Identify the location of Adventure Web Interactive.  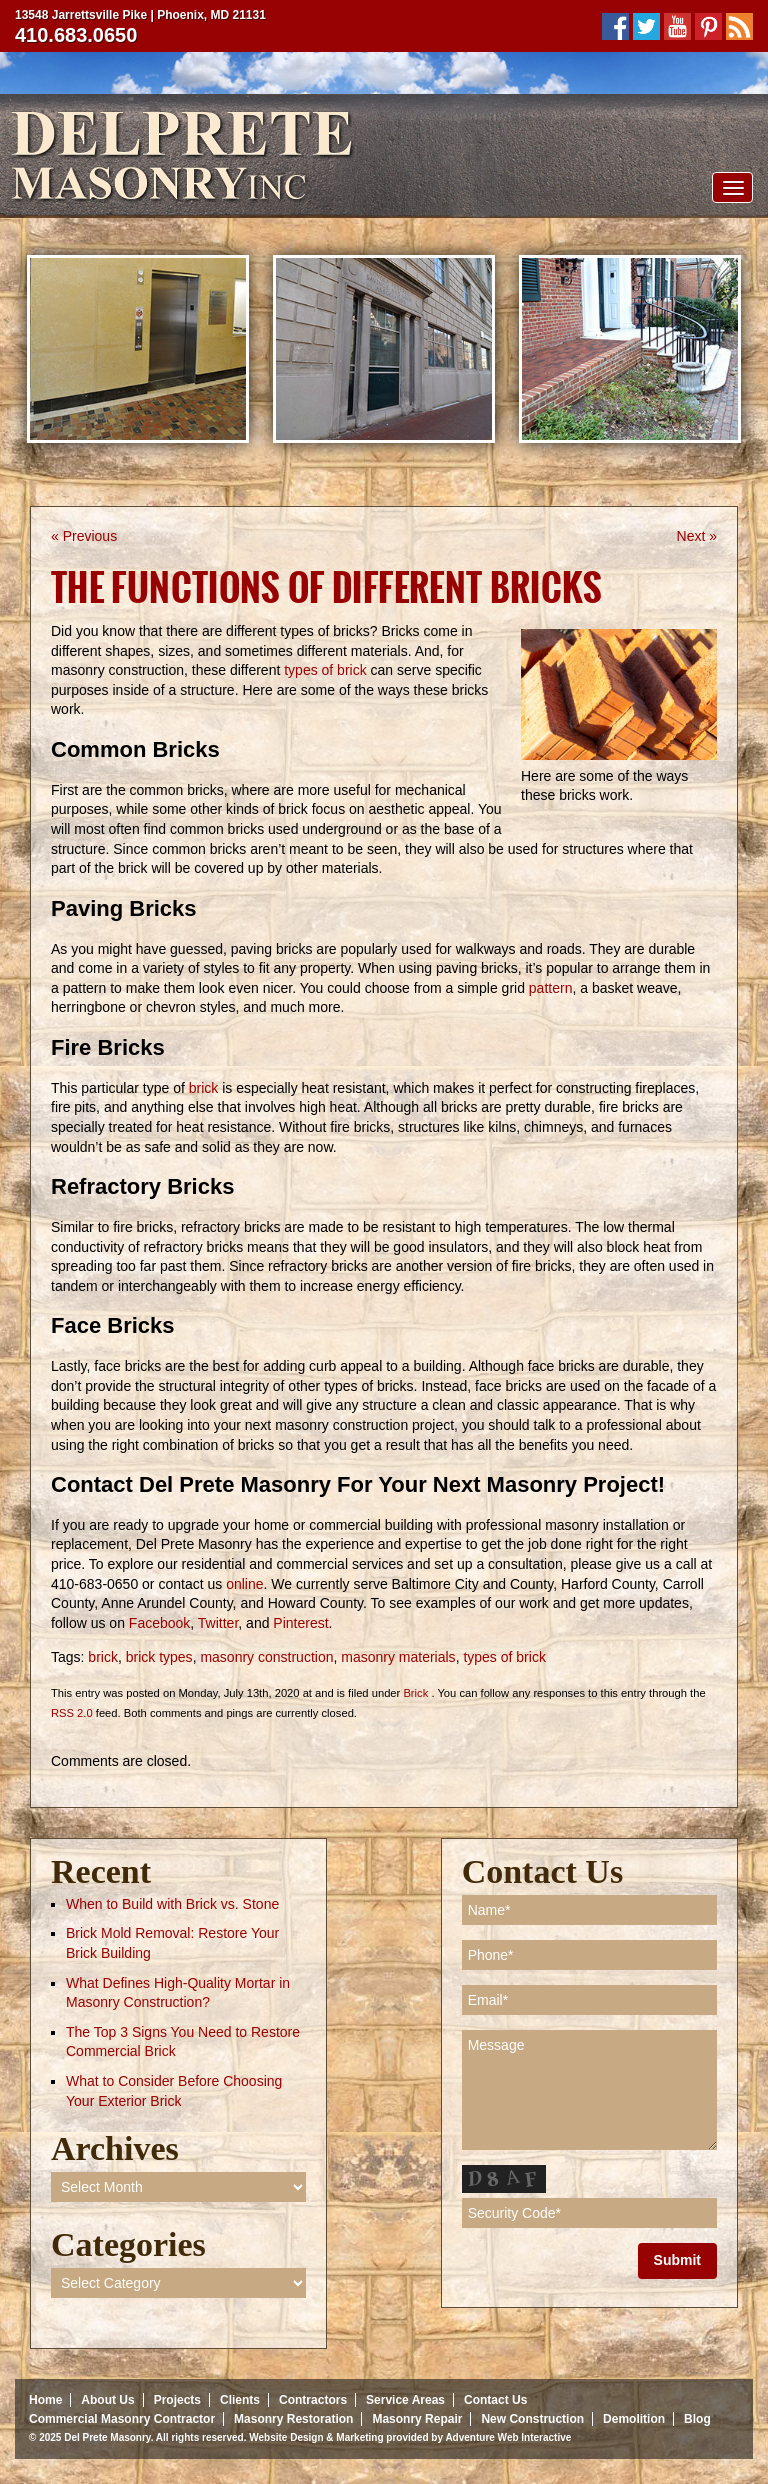
(508, 2437).